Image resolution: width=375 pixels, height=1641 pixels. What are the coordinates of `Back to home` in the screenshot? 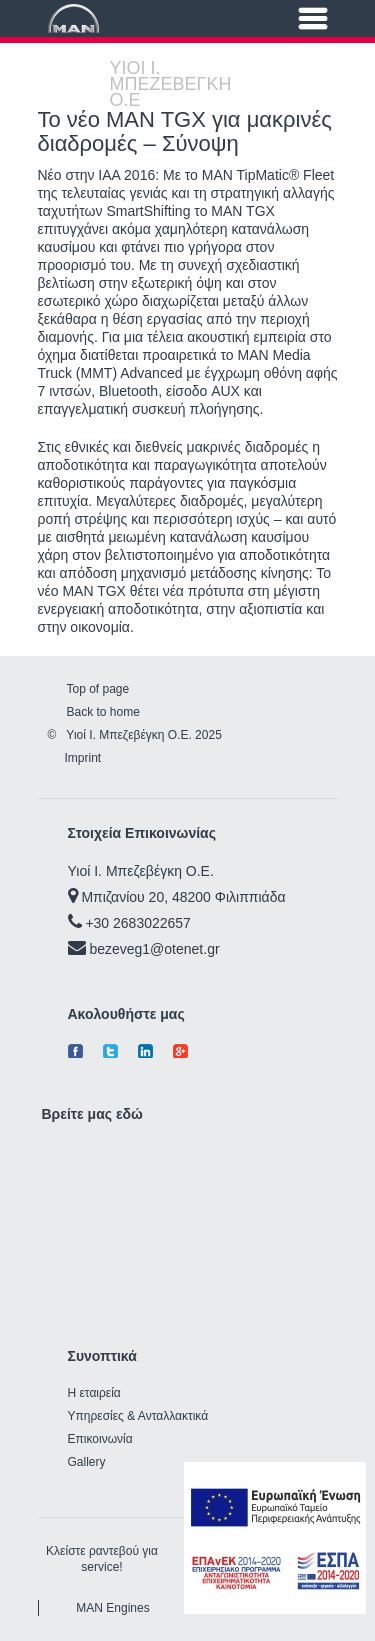 It's located at (103, 712).